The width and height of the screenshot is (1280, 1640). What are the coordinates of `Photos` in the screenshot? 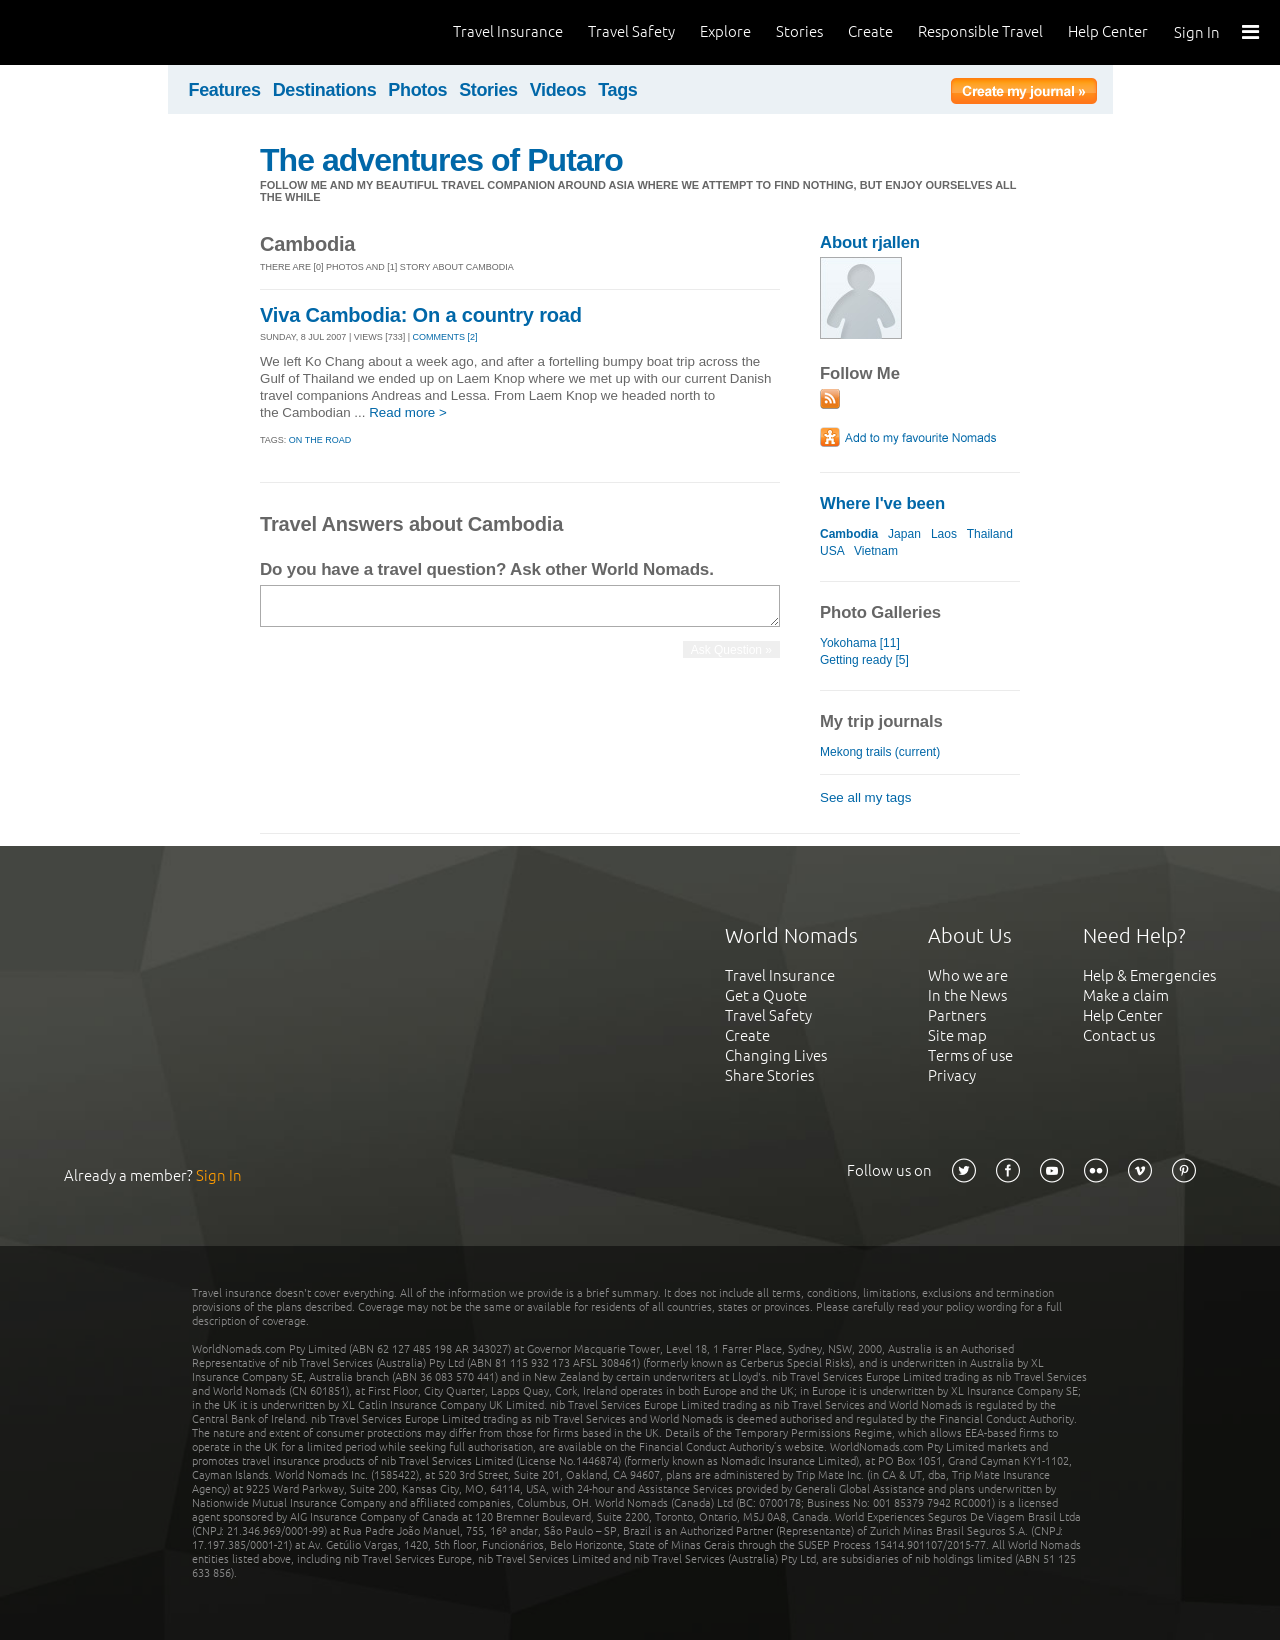 It's located at (417, 90).